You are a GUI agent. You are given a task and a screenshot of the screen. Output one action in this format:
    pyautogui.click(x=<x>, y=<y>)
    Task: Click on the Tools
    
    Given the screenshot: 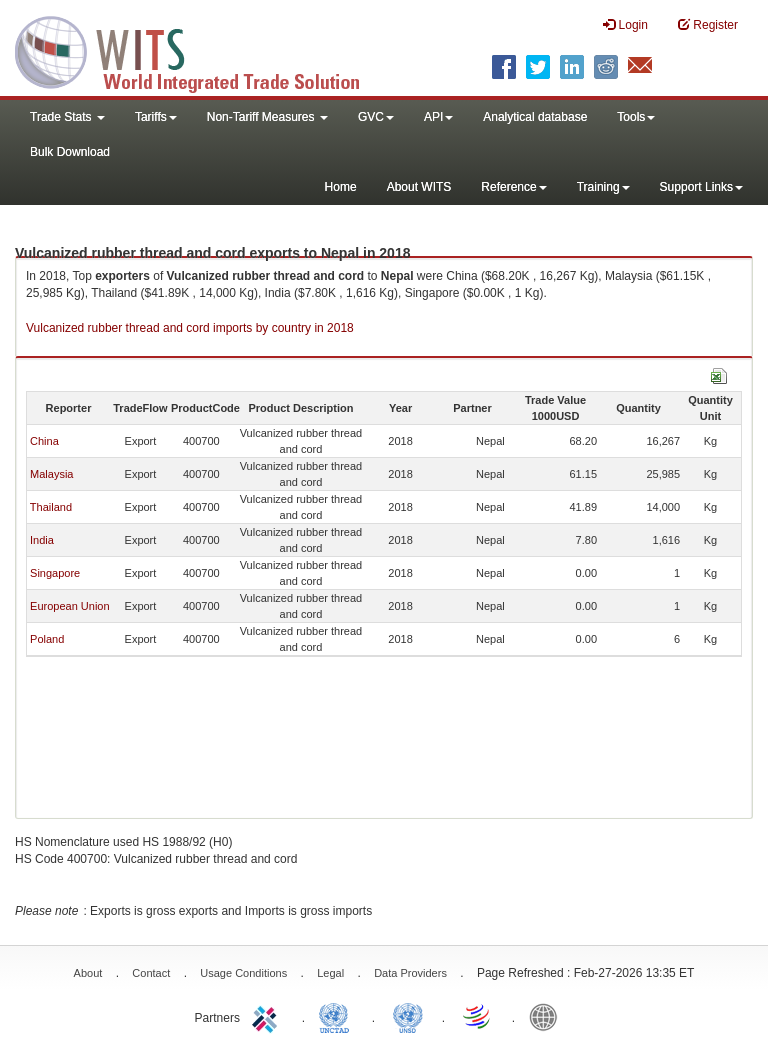 What is the action you would take?
    pyautogui.click(x=636, y=117)
    